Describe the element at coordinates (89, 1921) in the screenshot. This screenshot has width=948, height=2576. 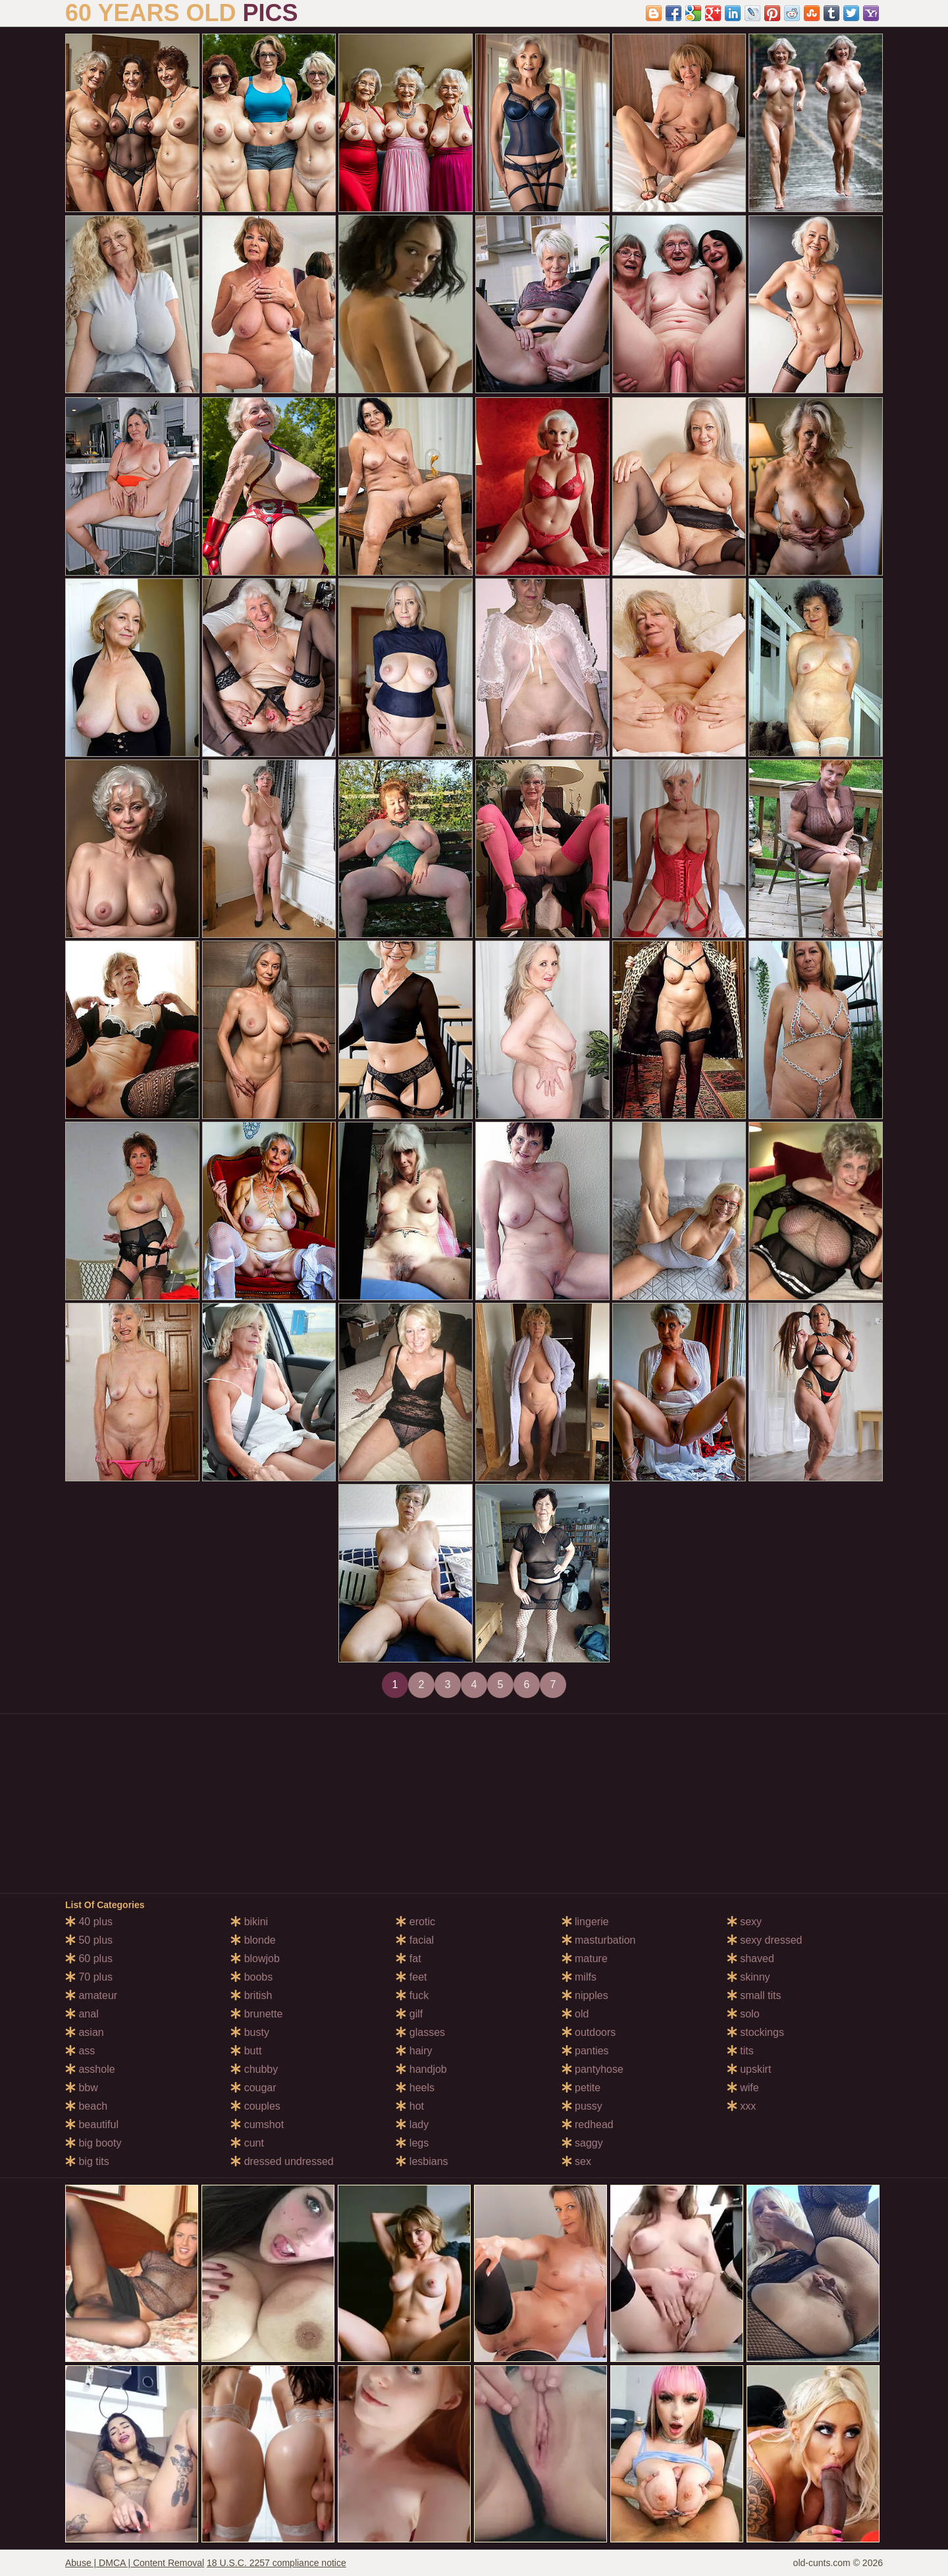
I see `40 plus` at that location.